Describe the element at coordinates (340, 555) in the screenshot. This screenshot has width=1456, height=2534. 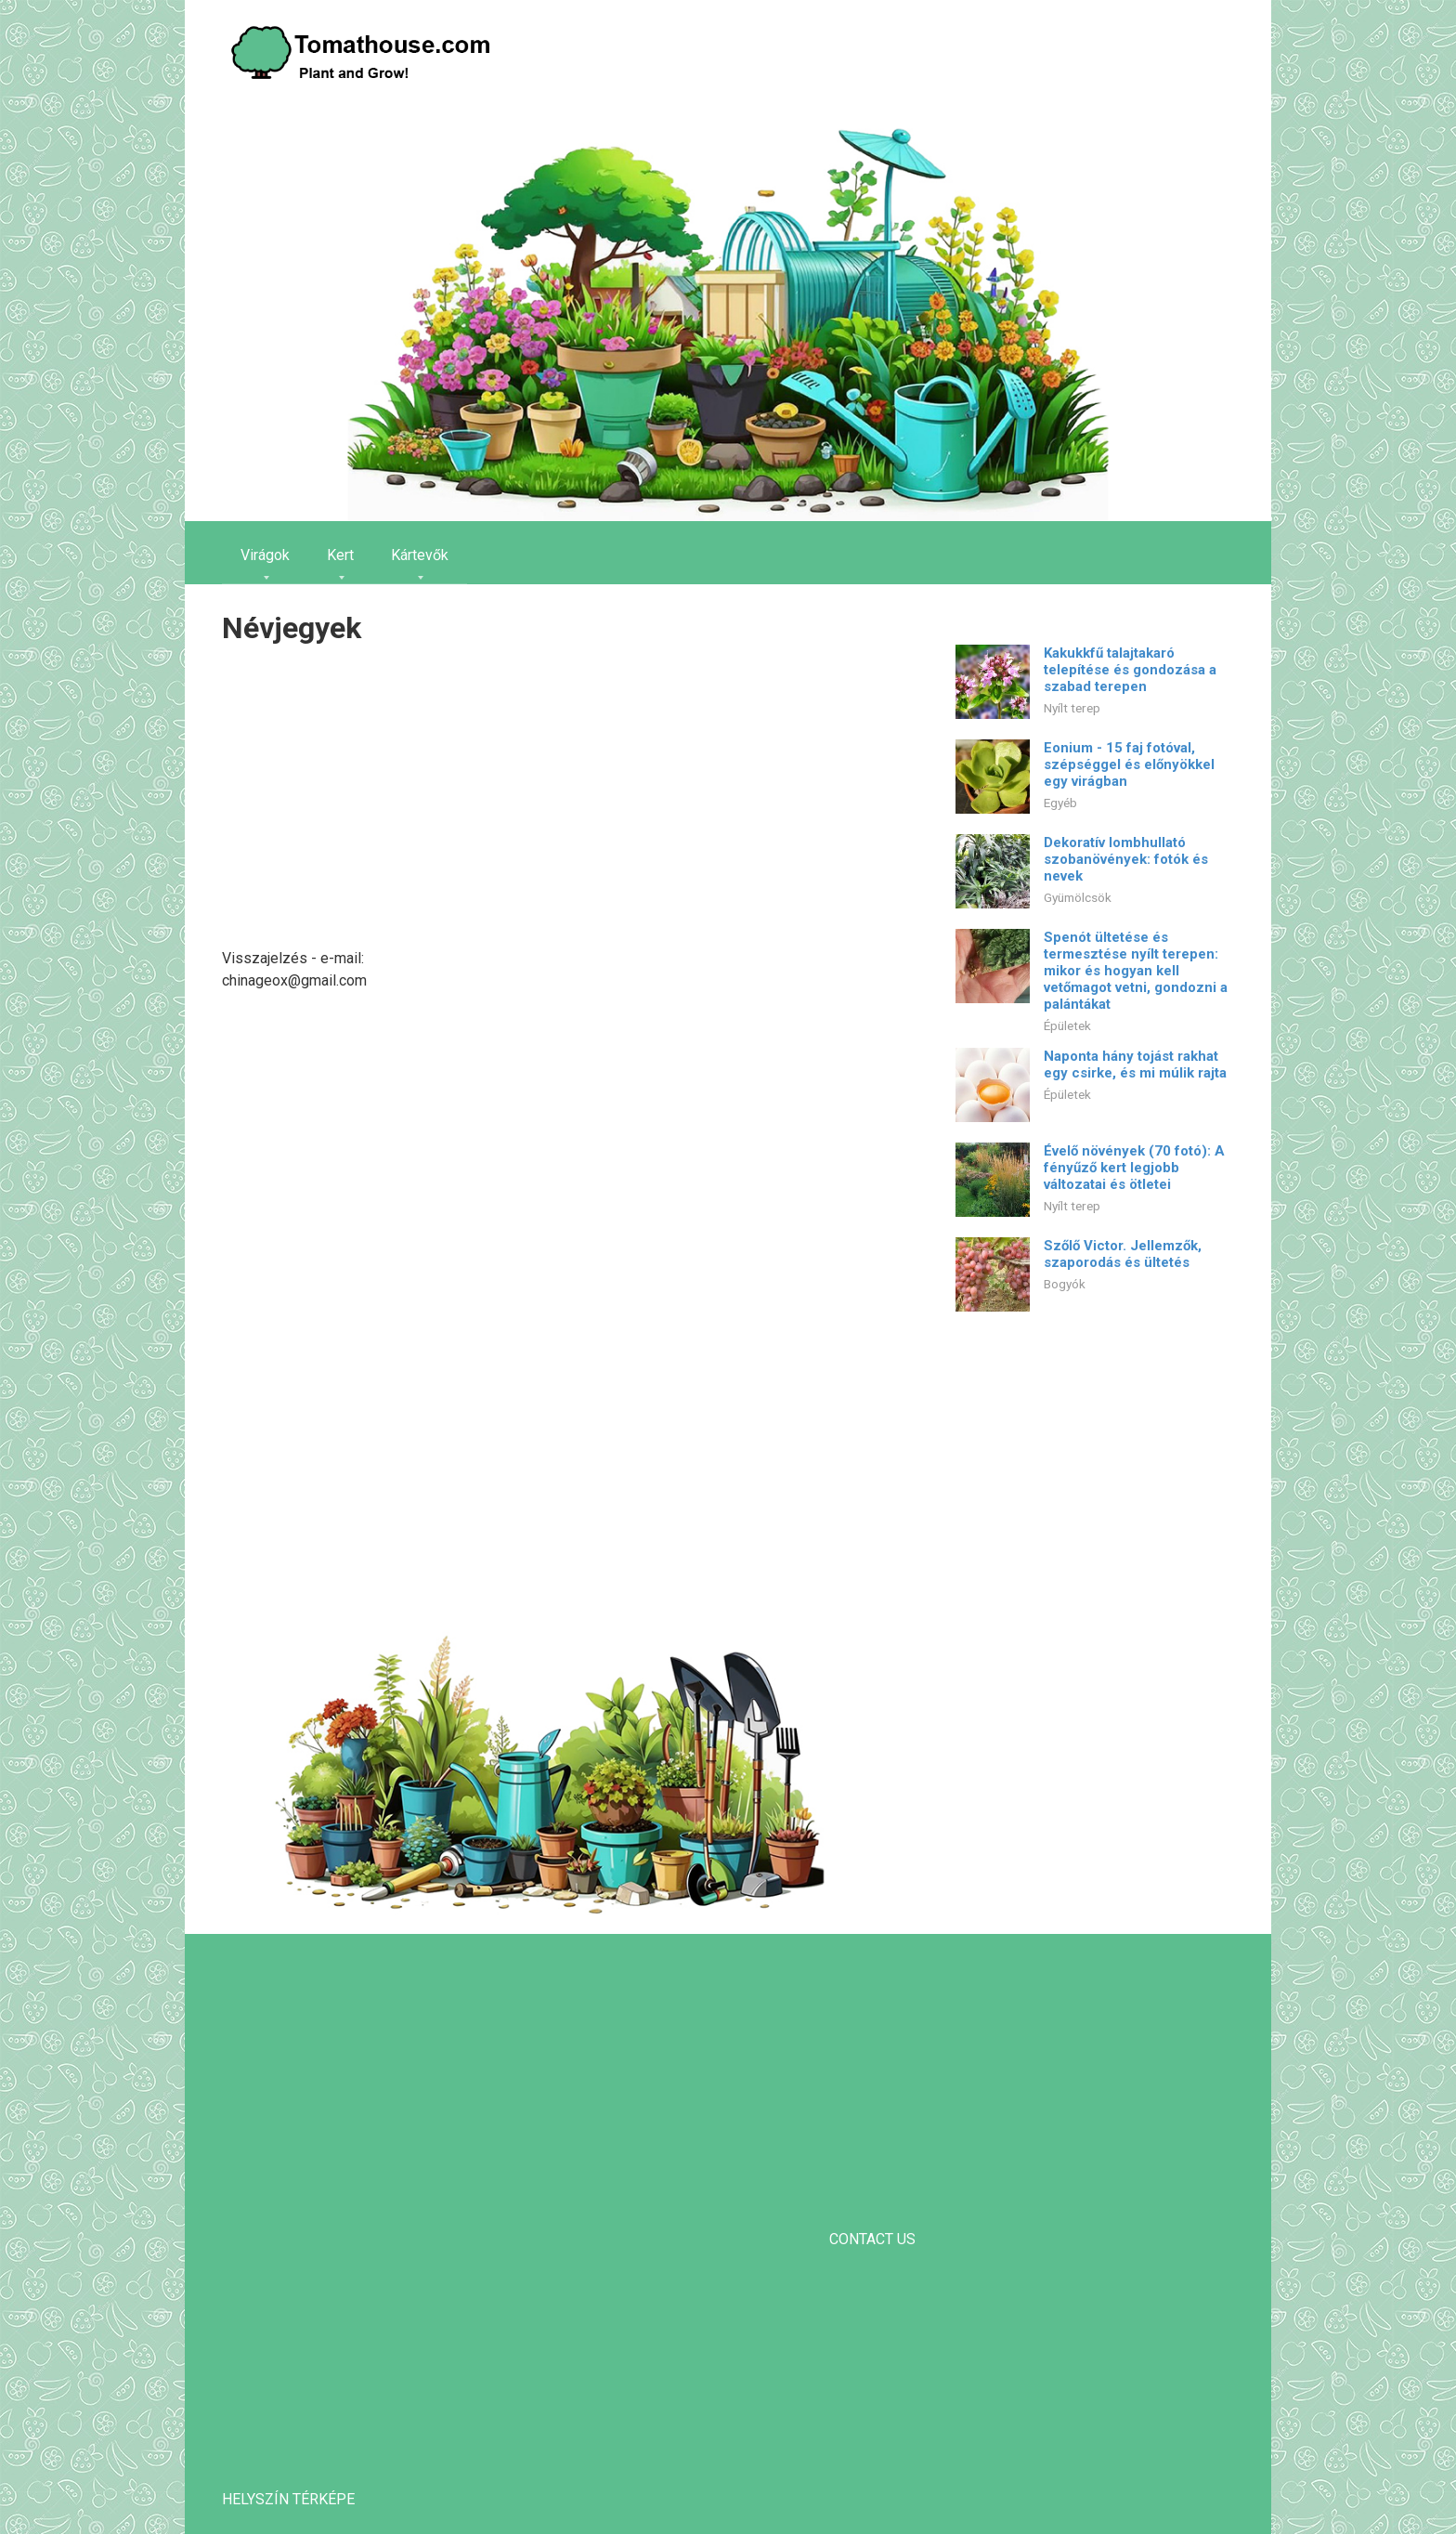
I see `Kert` at that location.